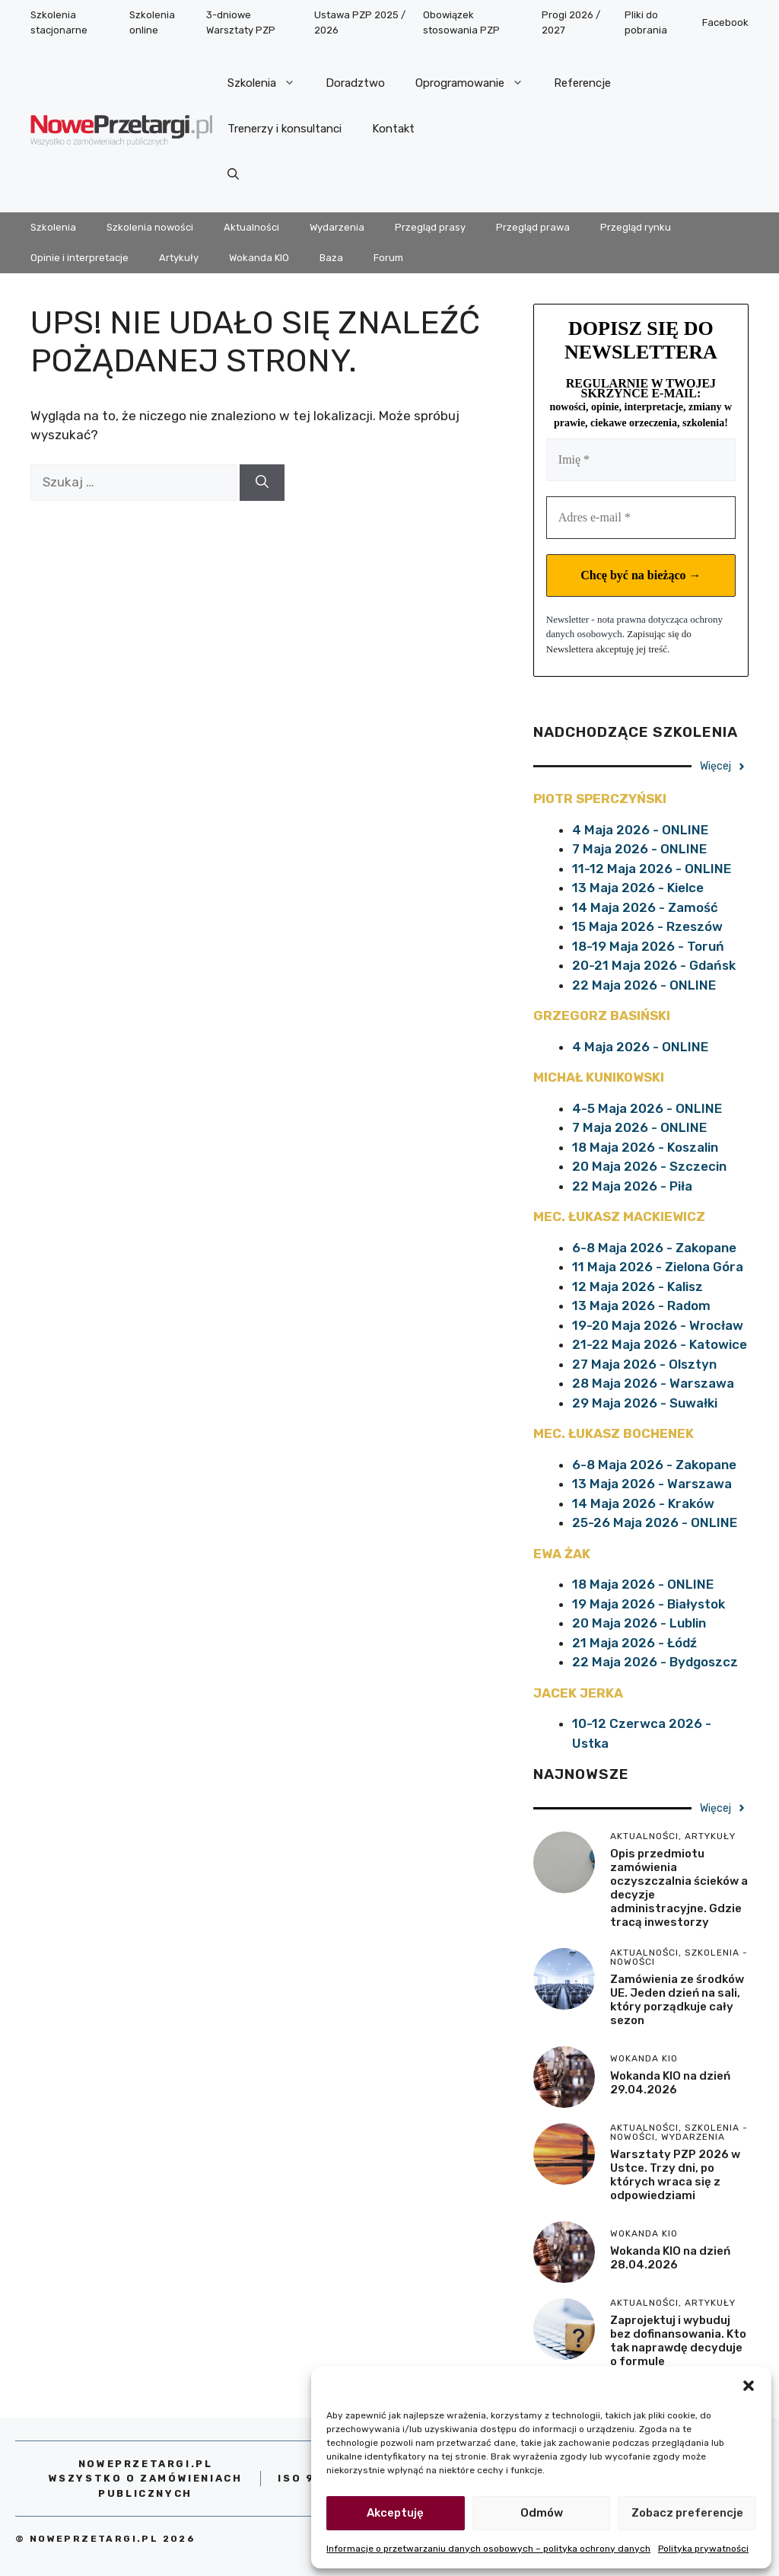  What do you see at coordinates (654, 1247) in the screenshot?
I see `6-8 Maja 2026 - Zakopane` at bounding box center [654, 1247].